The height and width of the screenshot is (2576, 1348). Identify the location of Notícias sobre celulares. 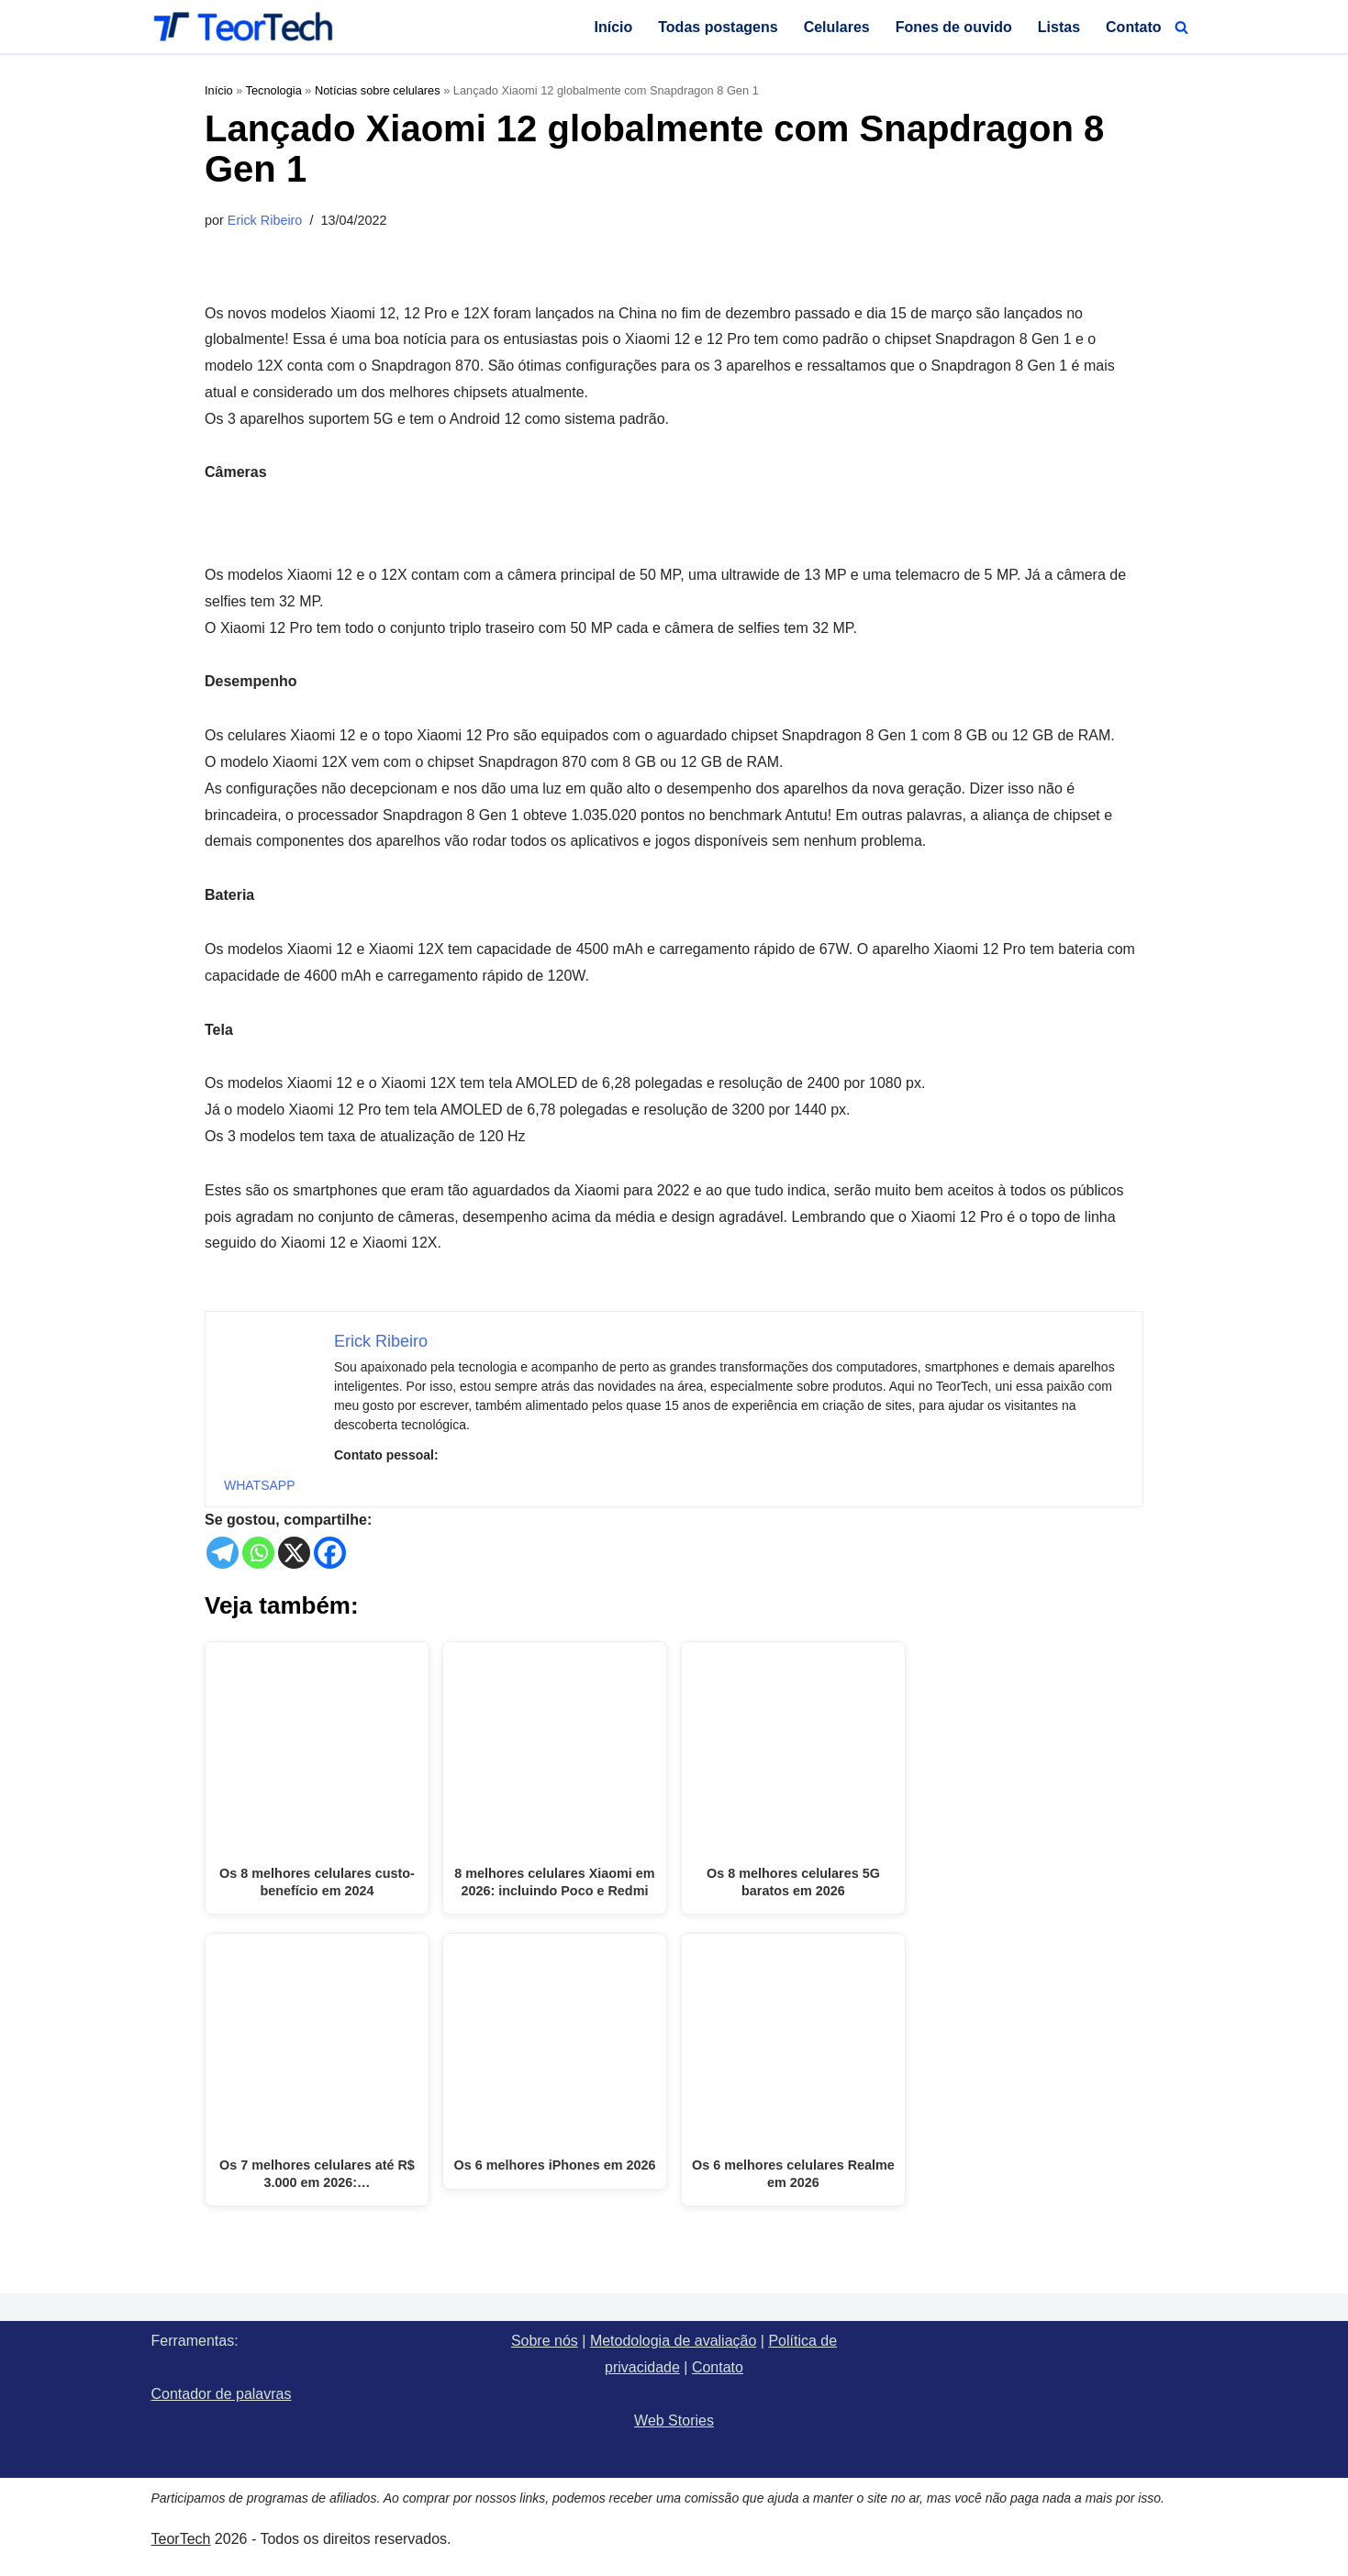
(377, 90).